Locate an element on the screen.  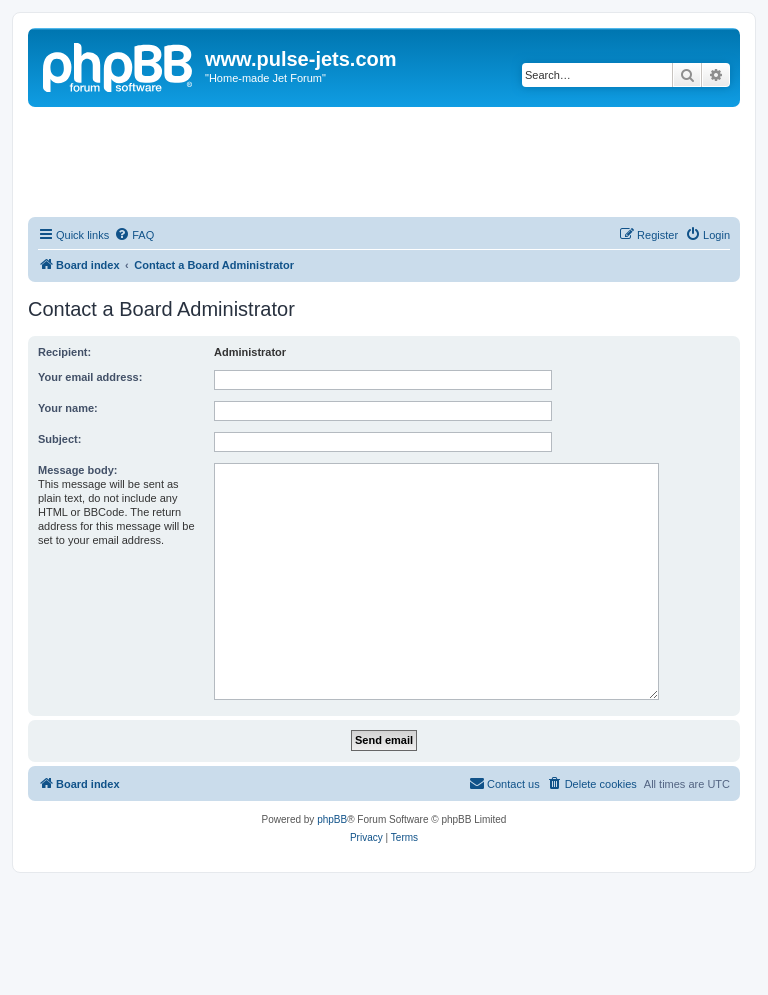
[menuitem] is located at coordinates (134, 235).